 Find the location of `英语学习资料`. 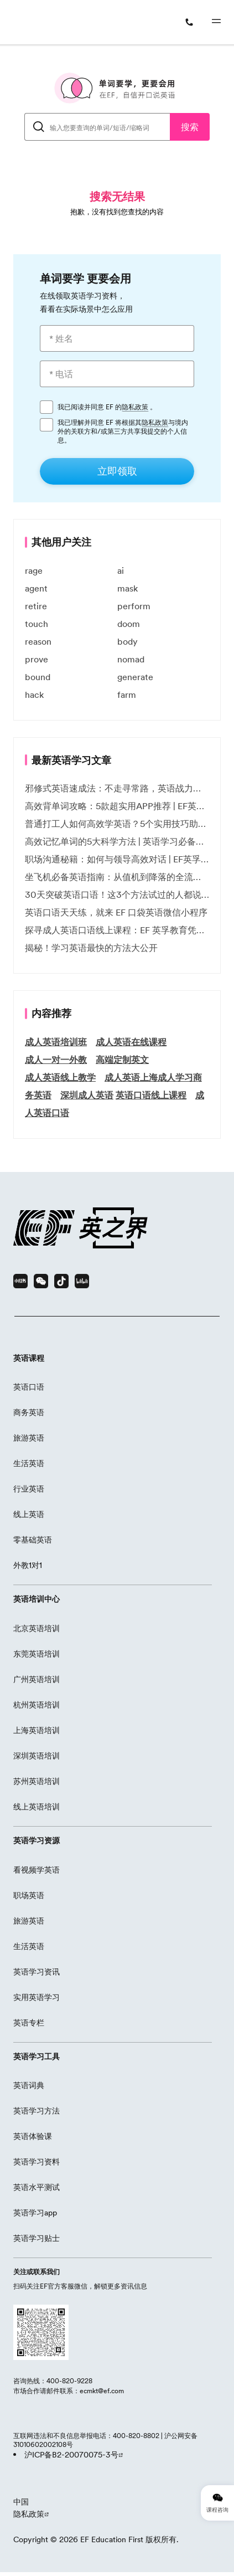

英语学习资料 is located at coordinates (36, 2161).